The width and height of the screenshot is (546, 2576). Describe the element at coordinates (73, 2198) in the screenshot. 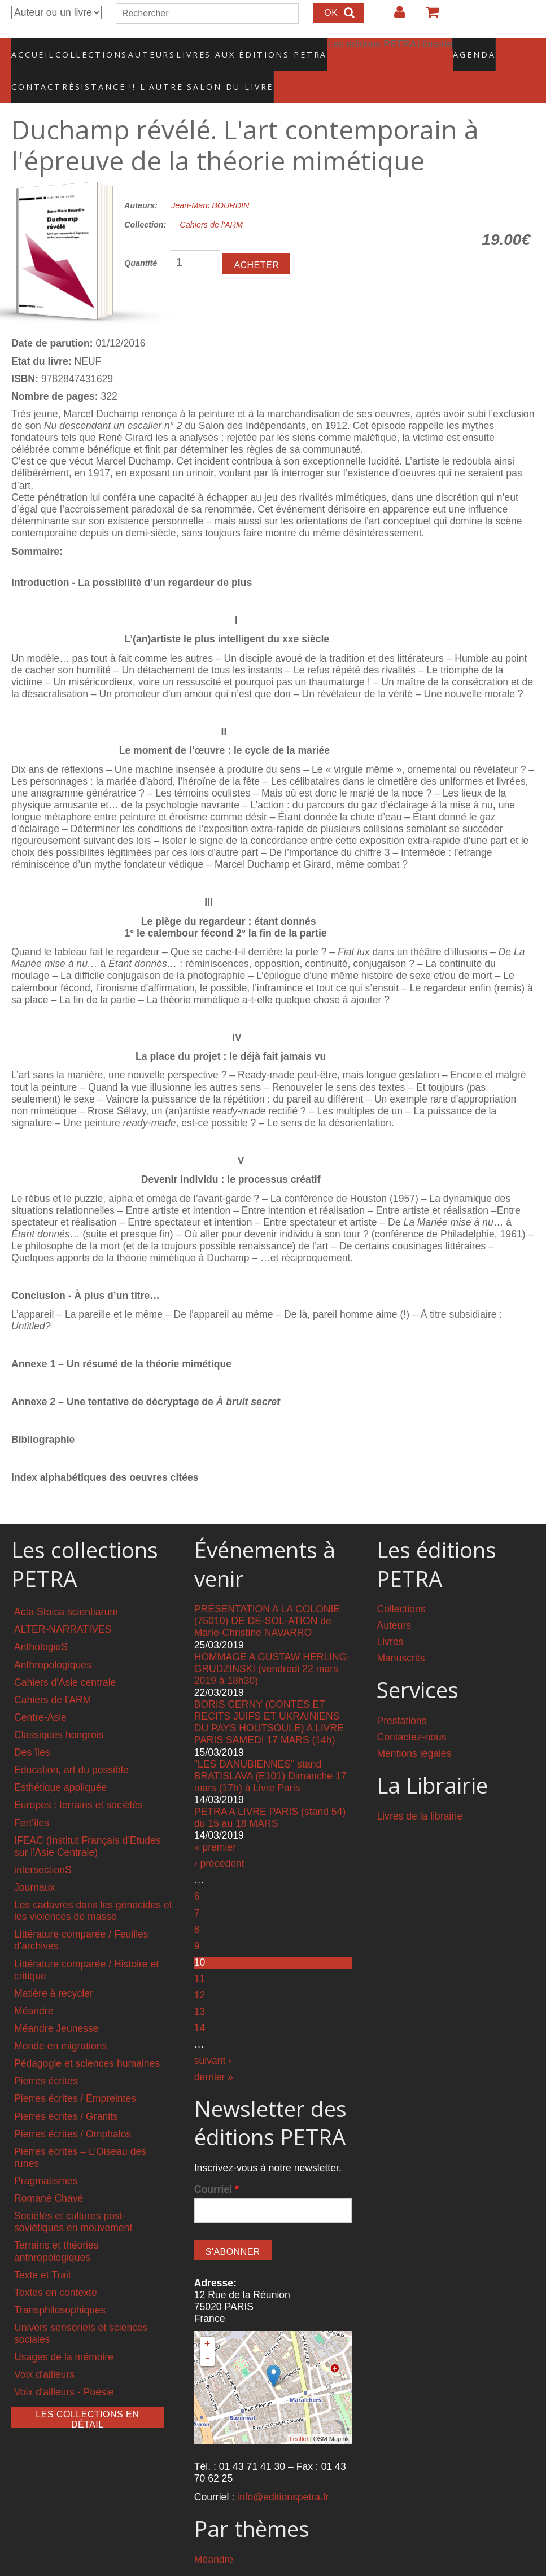

I see `Sociétés et cultures post-soviétiques en mouvement` at that location.